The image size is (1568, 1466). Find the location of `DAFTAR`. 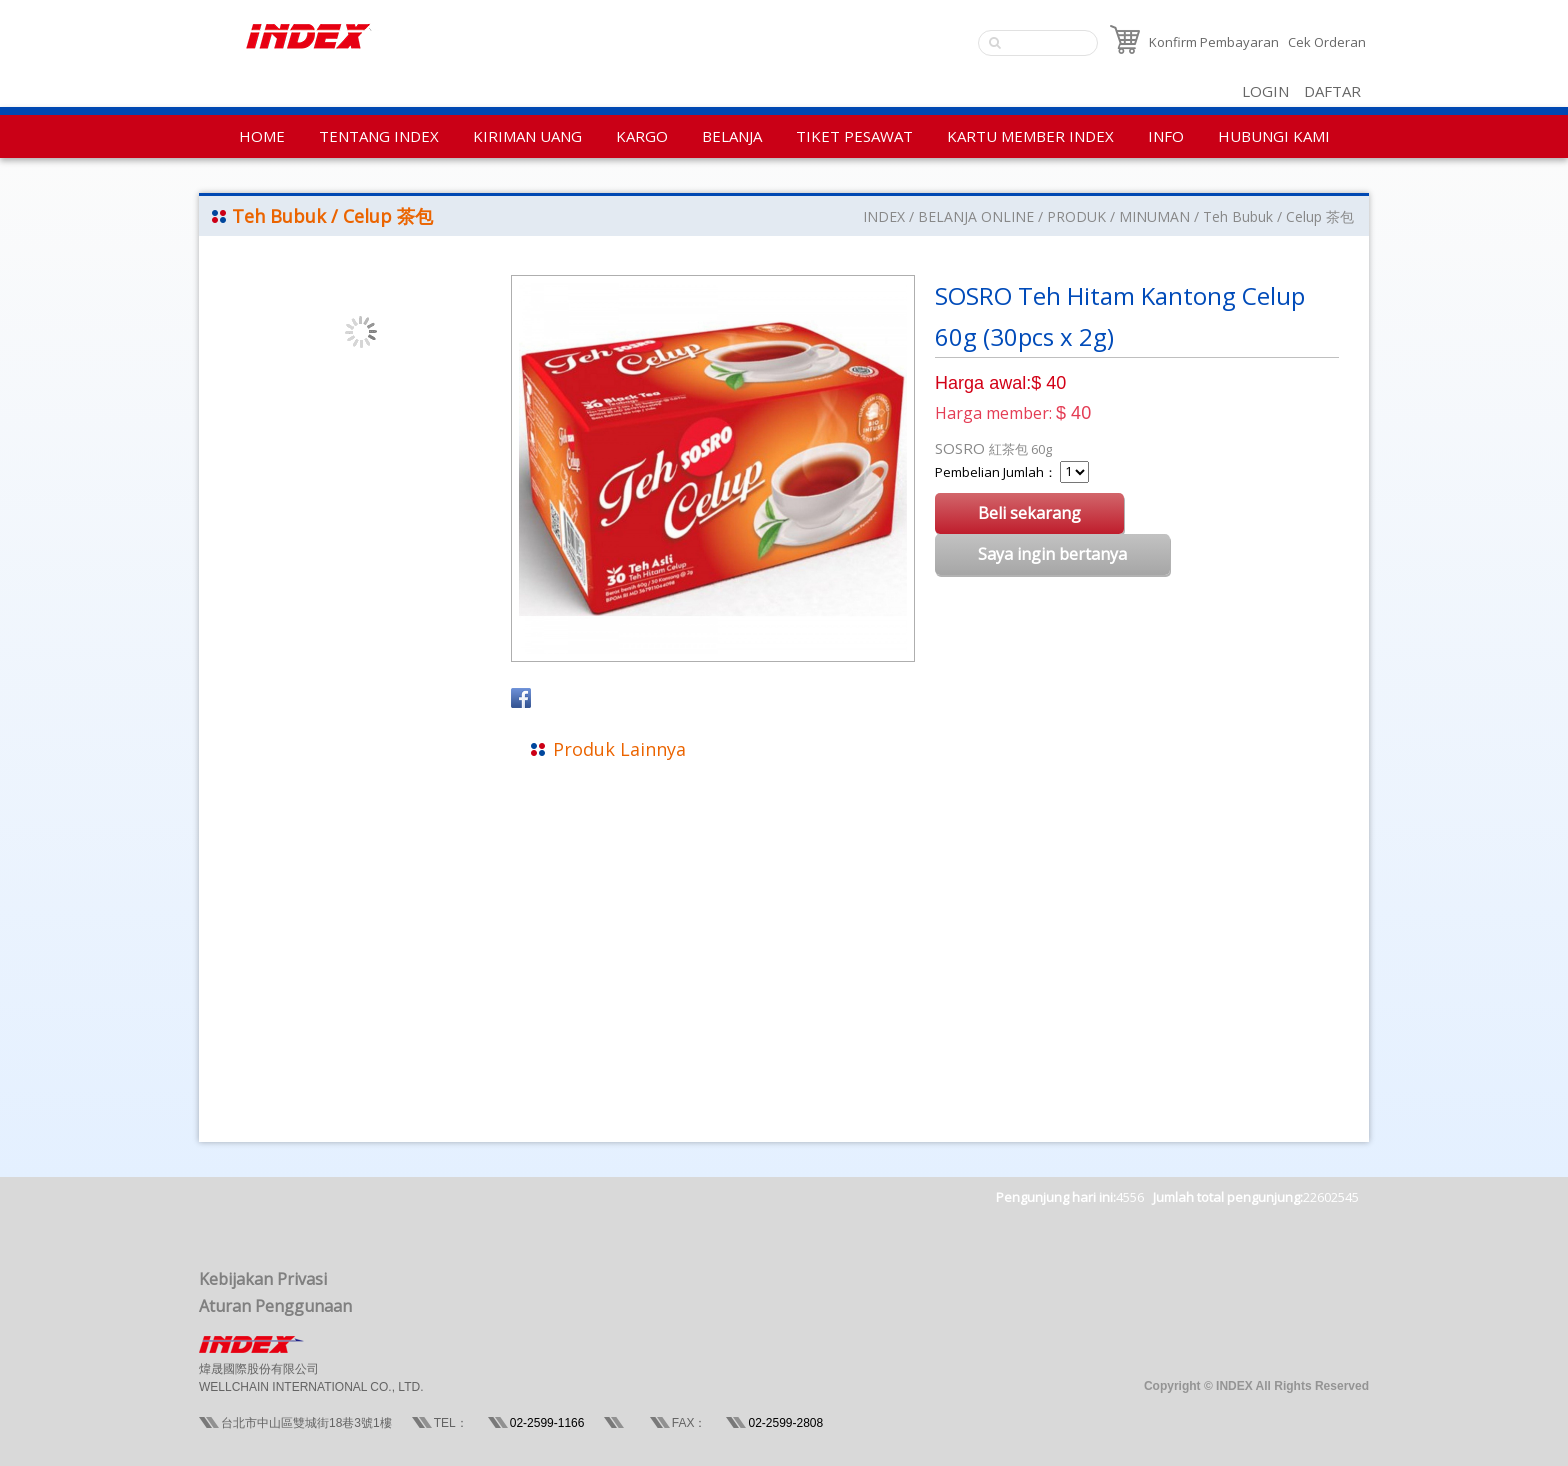

DAFTAR is located at coordinates (1332, 91).